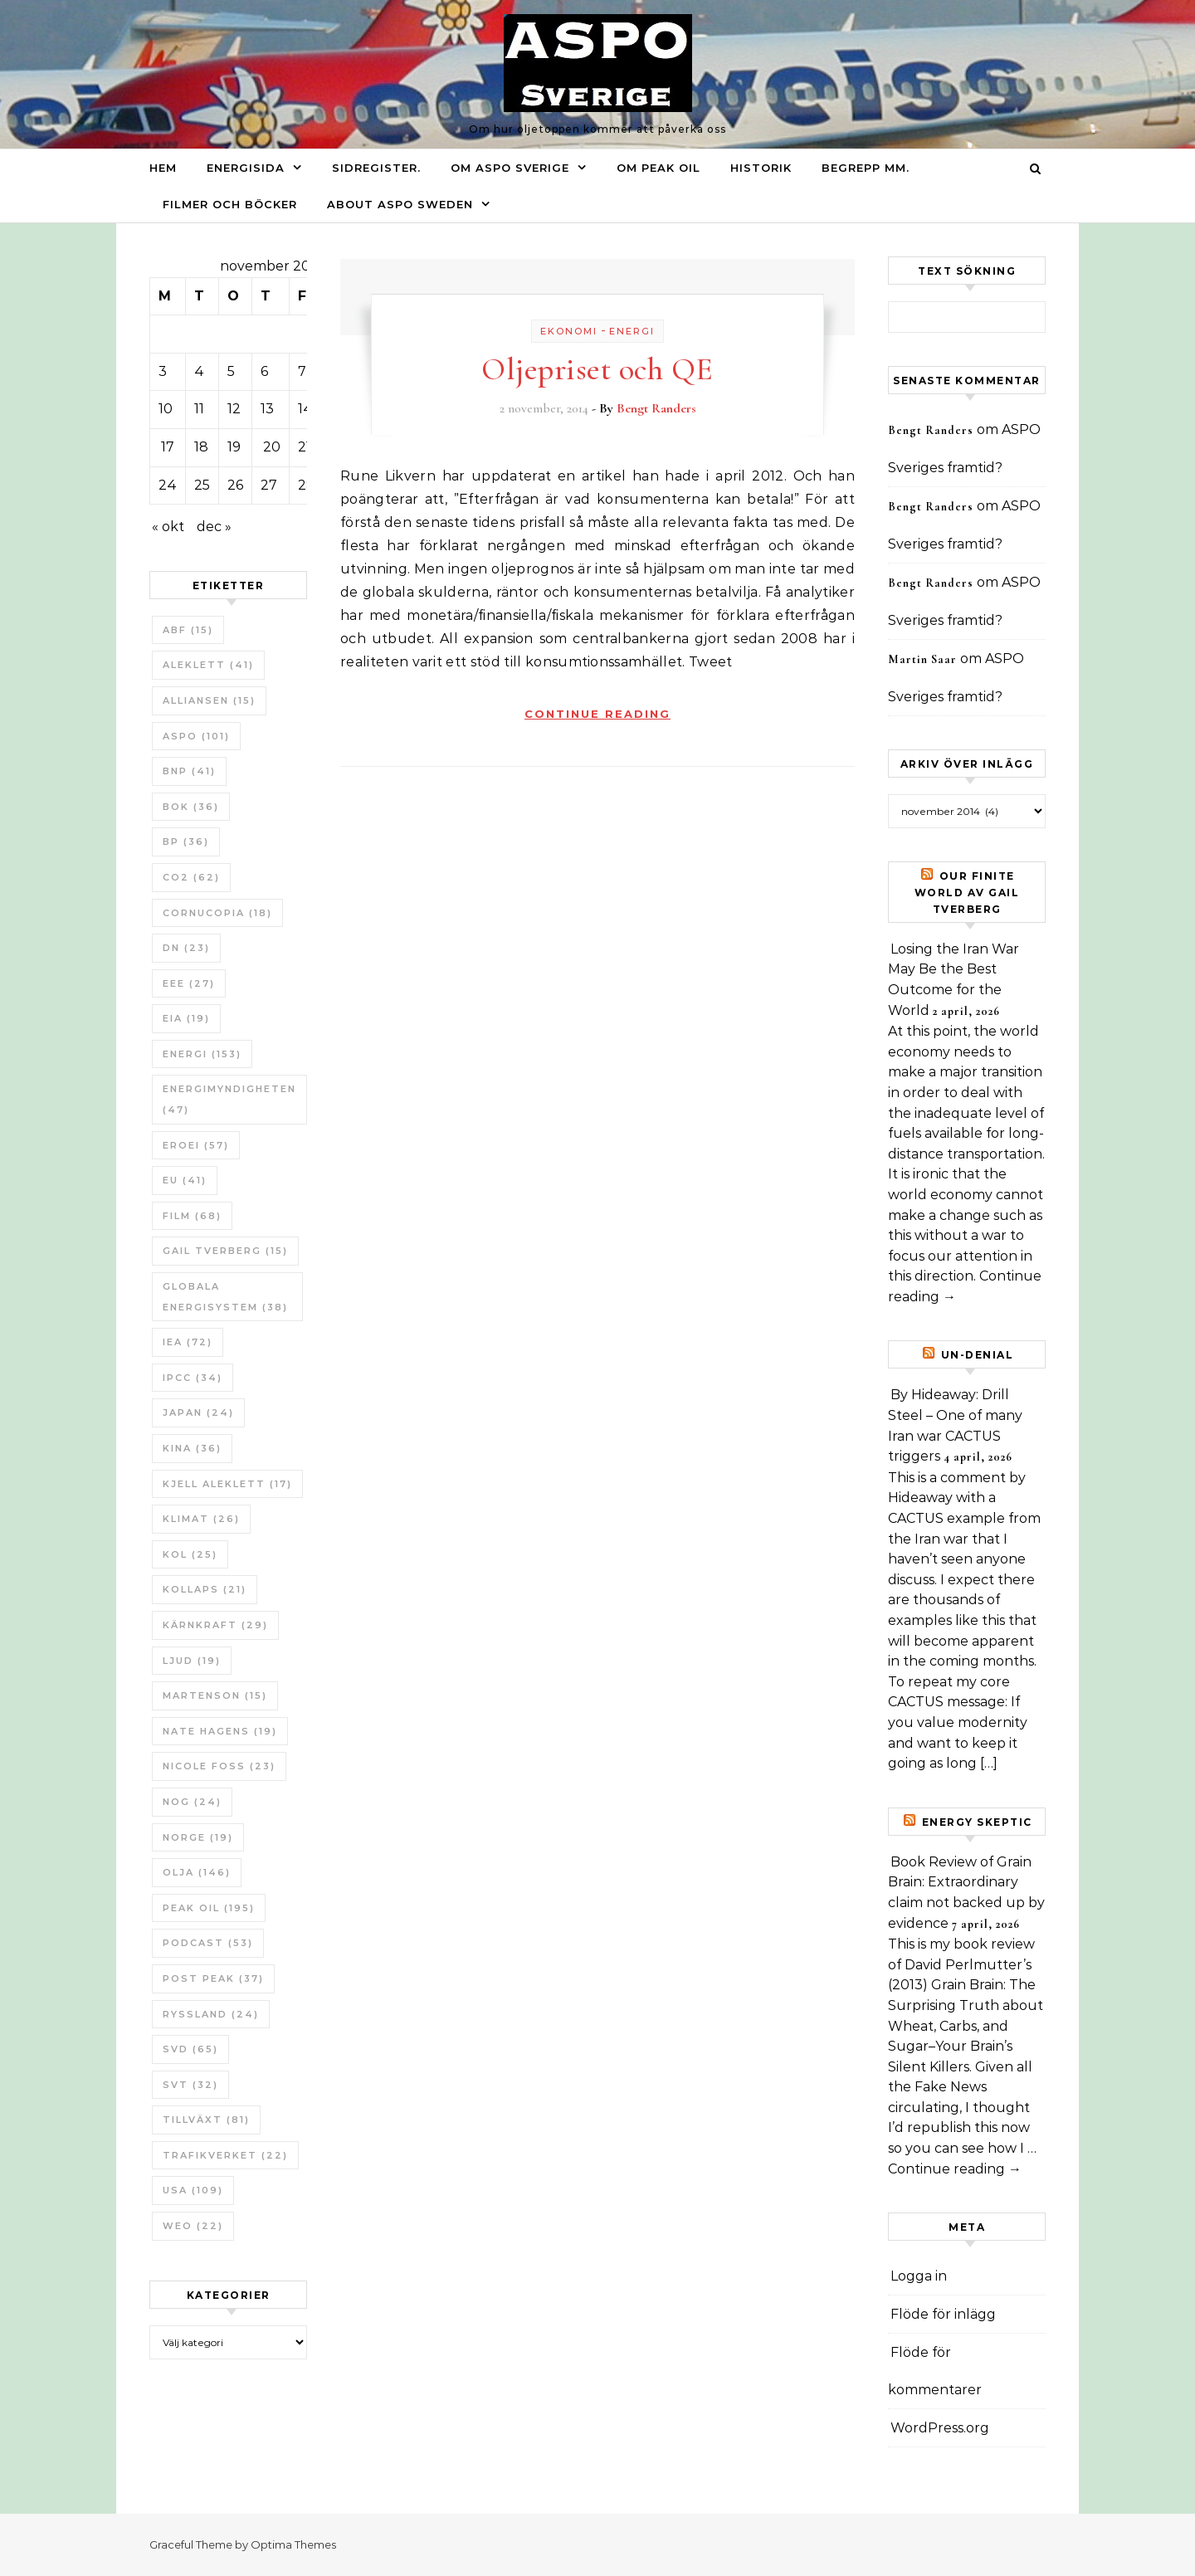 The width and height of the screenshot is (1195, 2576). What do you see at coordinates (761, 167) in the screenshot?
I see `Historik` at bounding box center [761, 167].